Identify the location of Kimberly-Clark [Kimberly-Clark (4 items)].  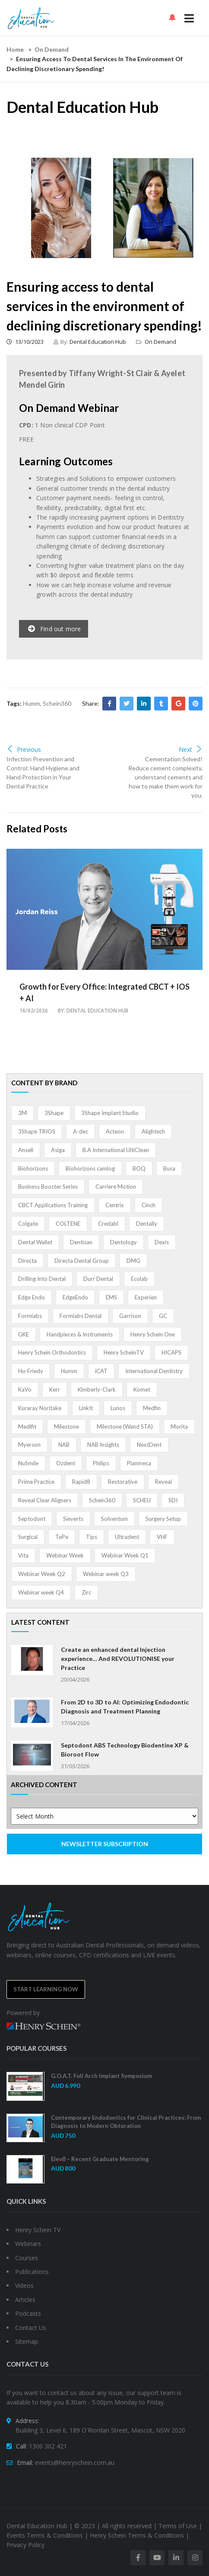
(97, 1389).